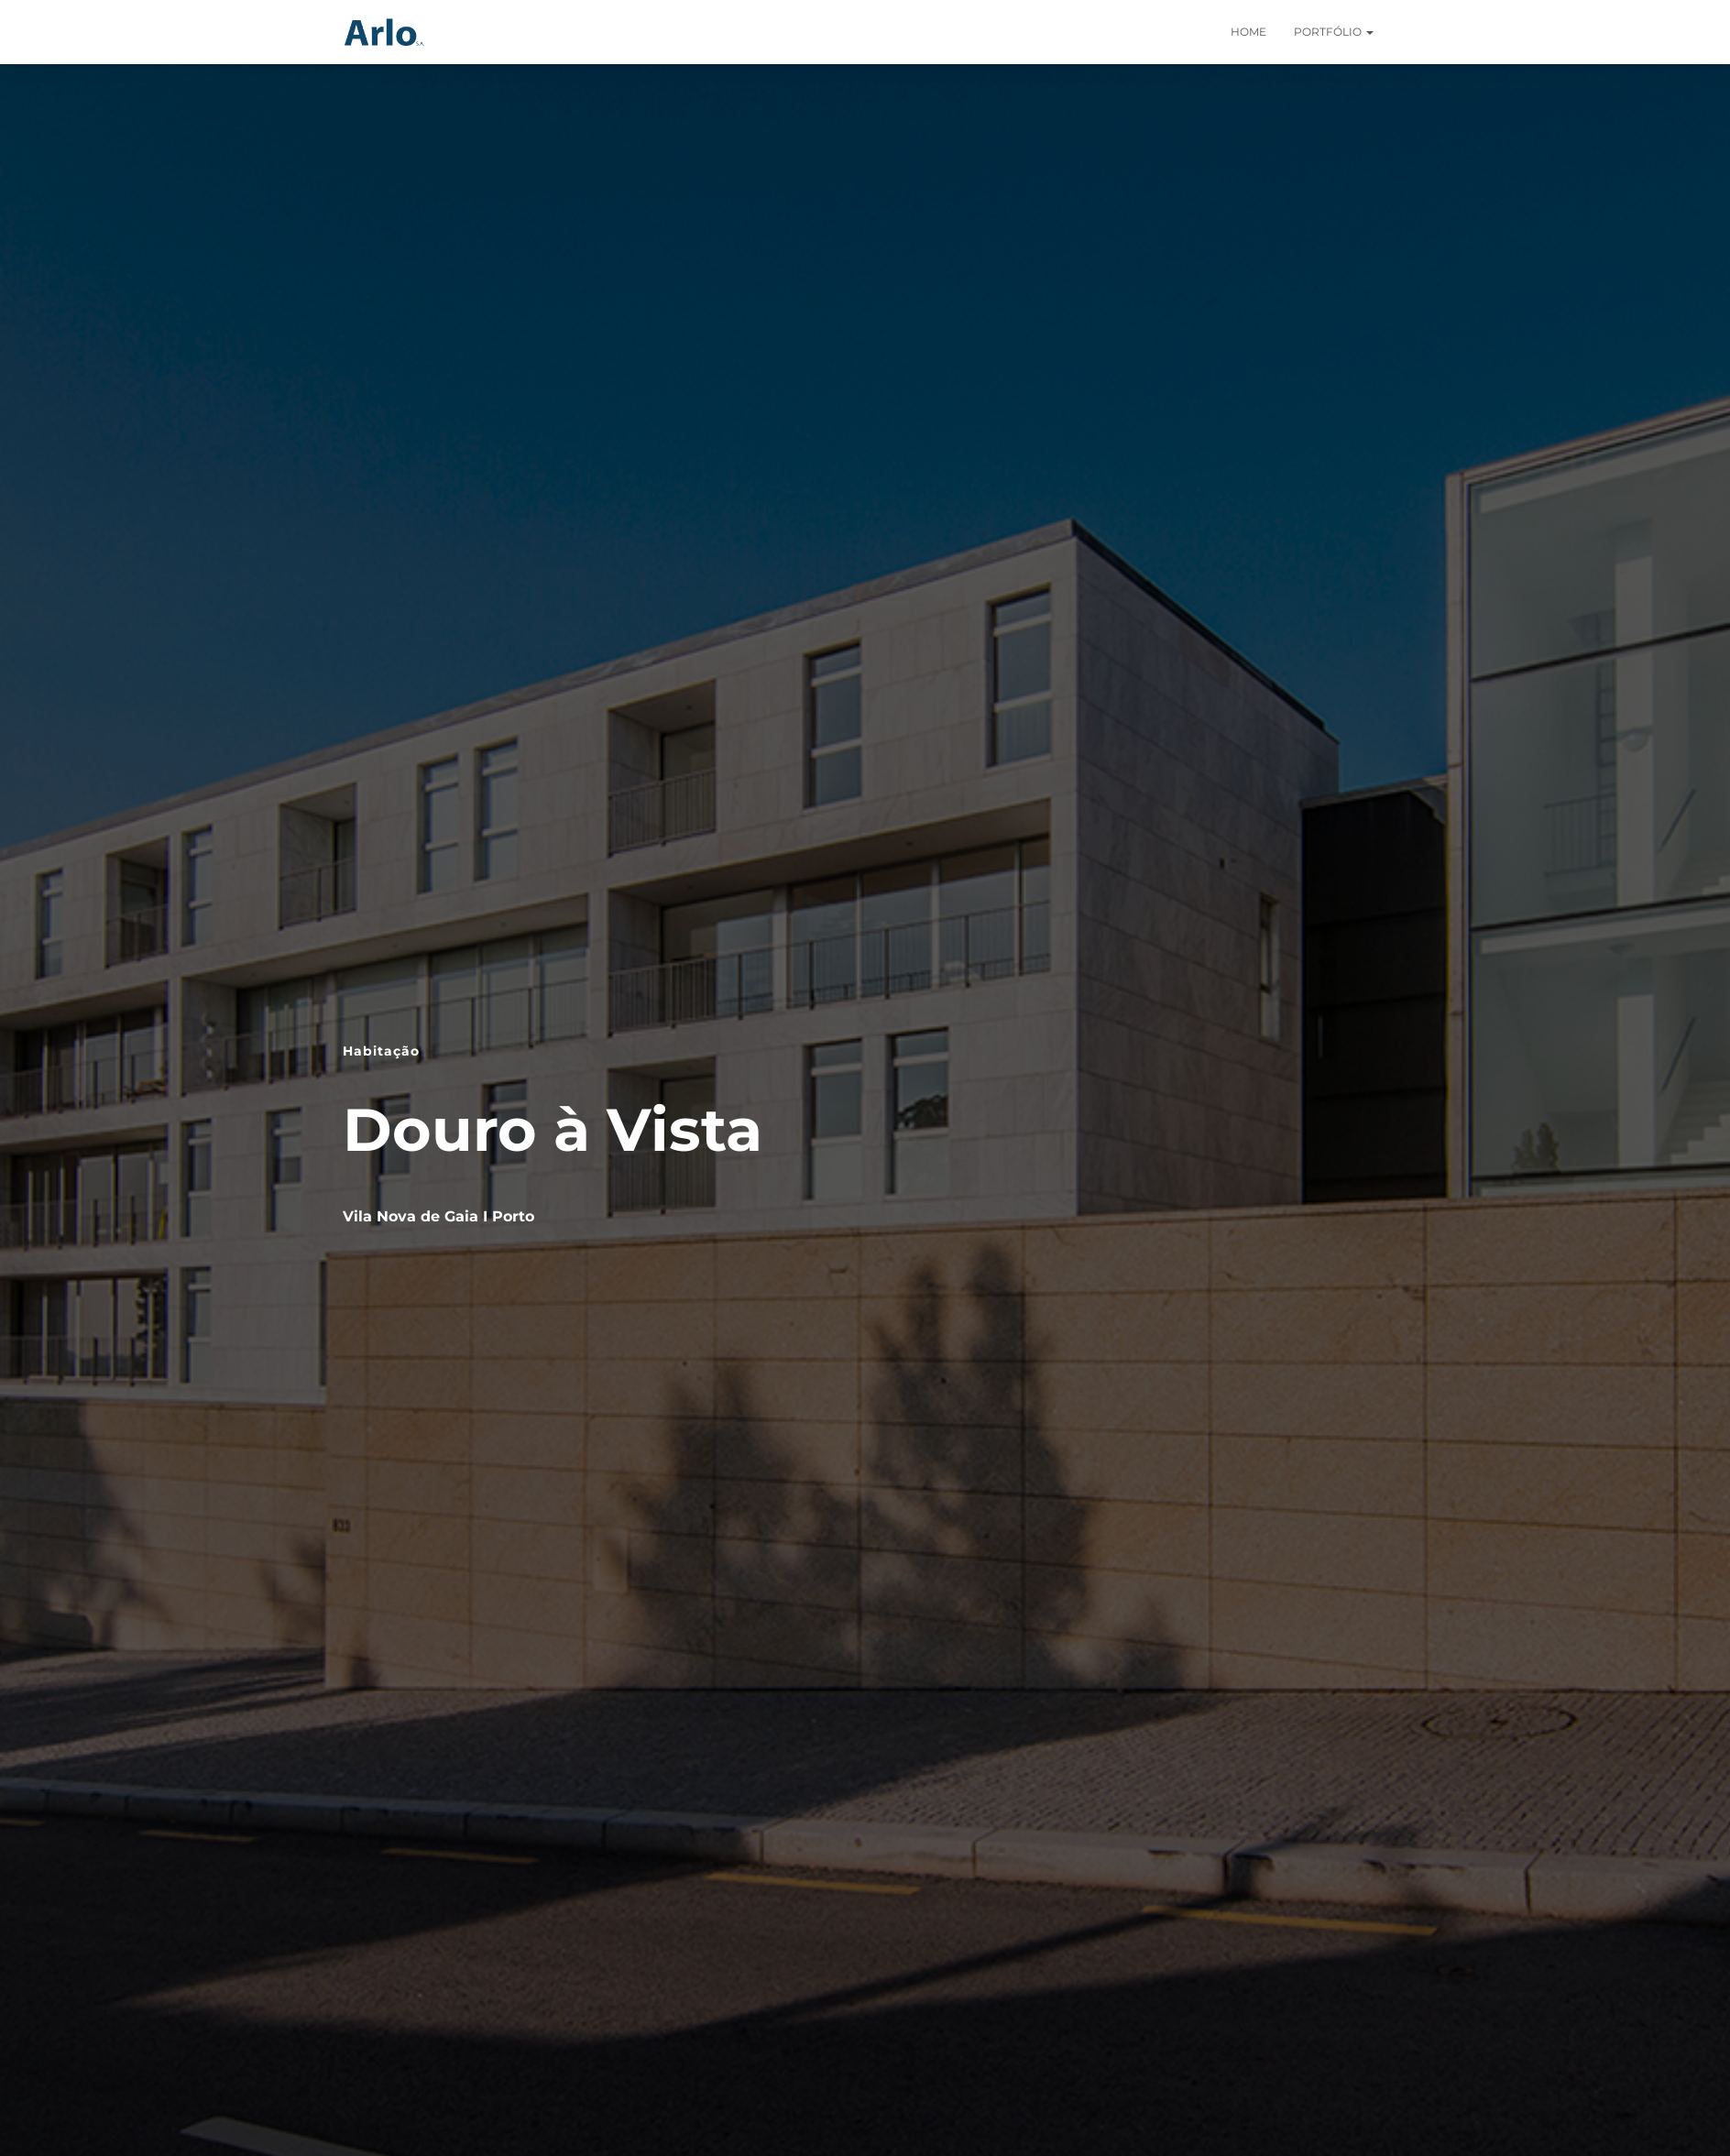 This screenshot has height=2156, width=1730. I want to click on Home, so click(1248, 31).